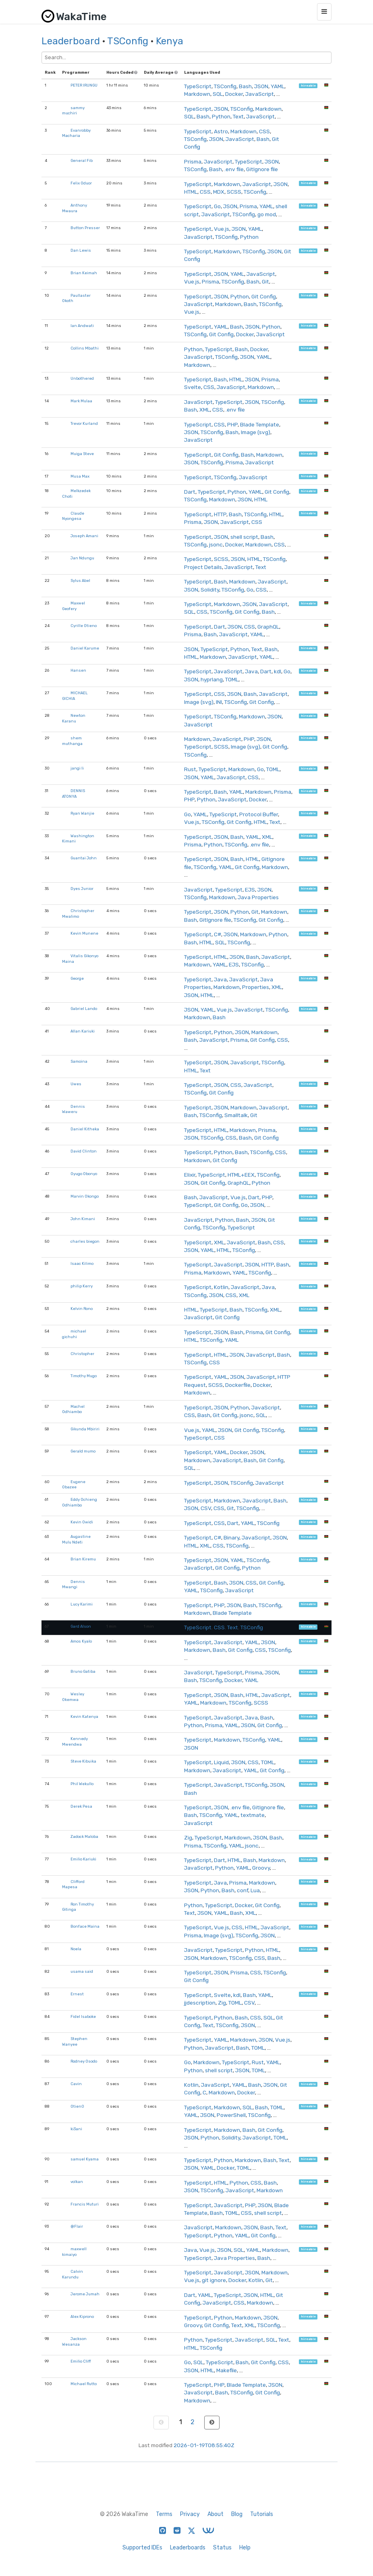 The image size is (373, 2576). What do you see at coordinates (84, 1429) in the screenshot?
I see `Gikunda Mbiriri` at bounding box center [84, 1429].